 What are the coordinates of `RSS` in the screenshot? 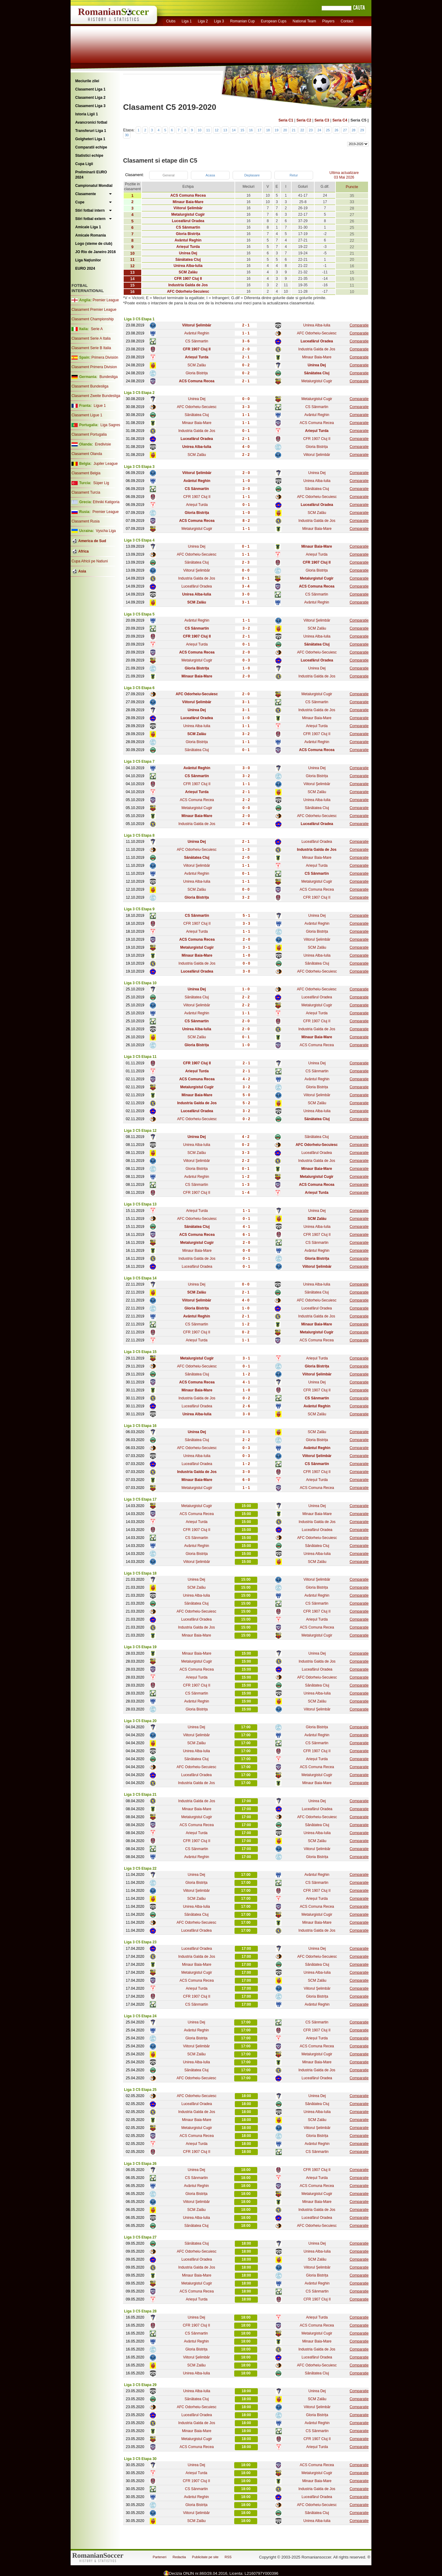 It's located at (228, 2557).